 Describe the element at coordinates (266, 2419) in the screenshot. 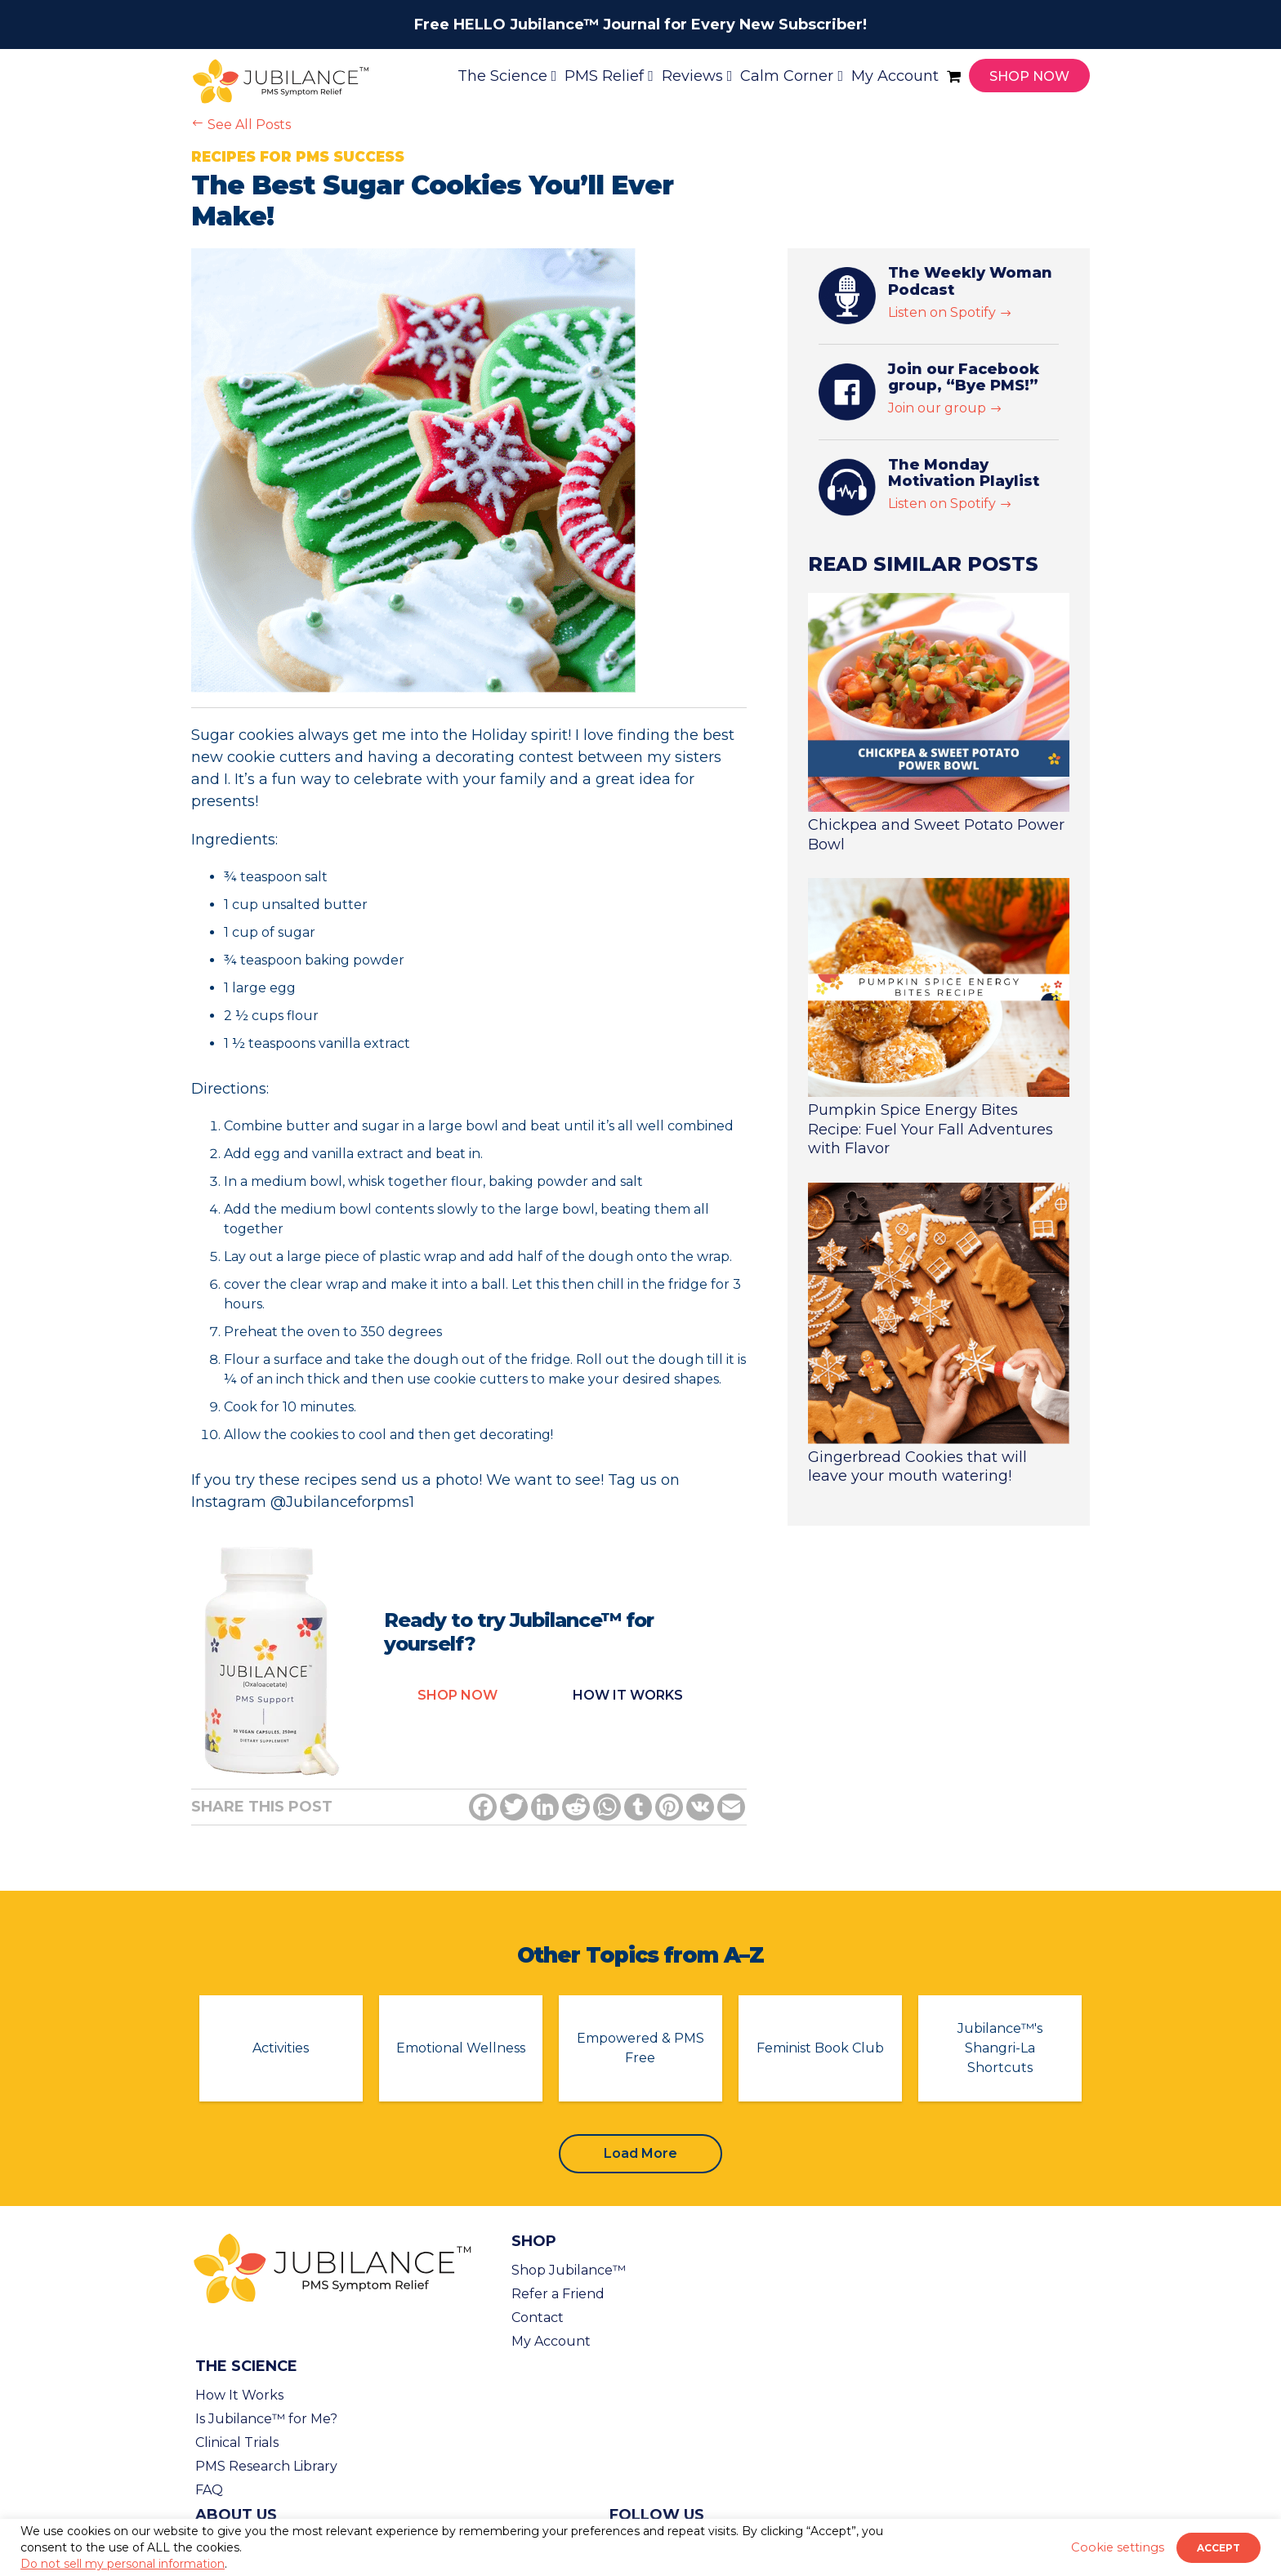

I see `Is Jubilance™ for Me?` at that location.